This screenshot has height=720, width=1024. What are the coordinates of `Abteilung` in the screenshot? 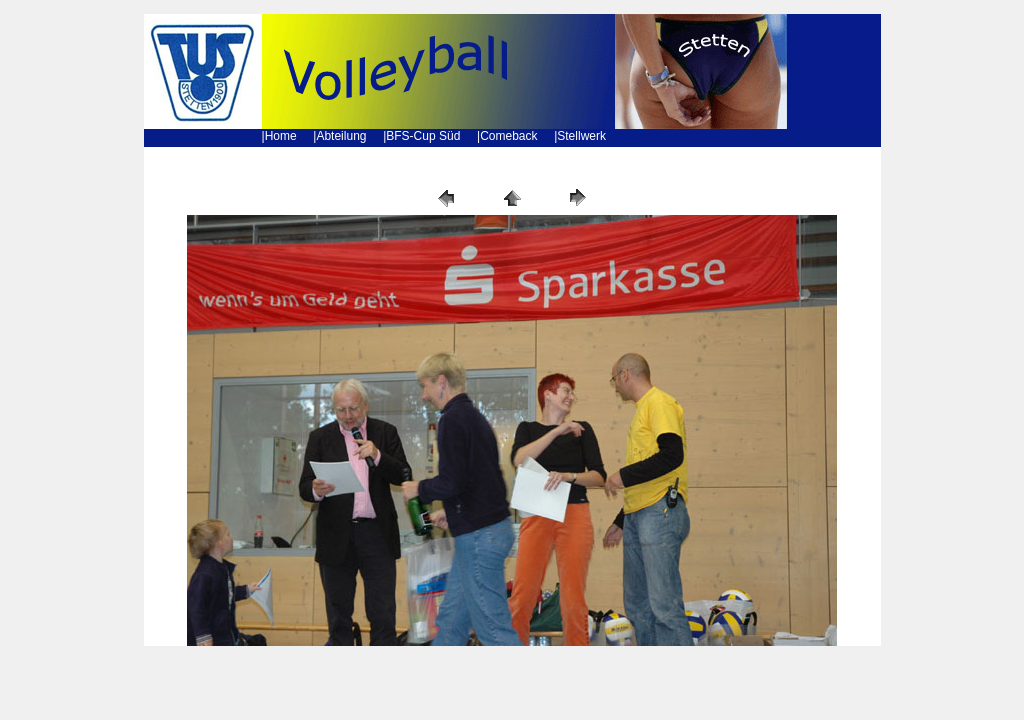 It's located at (341, 136).